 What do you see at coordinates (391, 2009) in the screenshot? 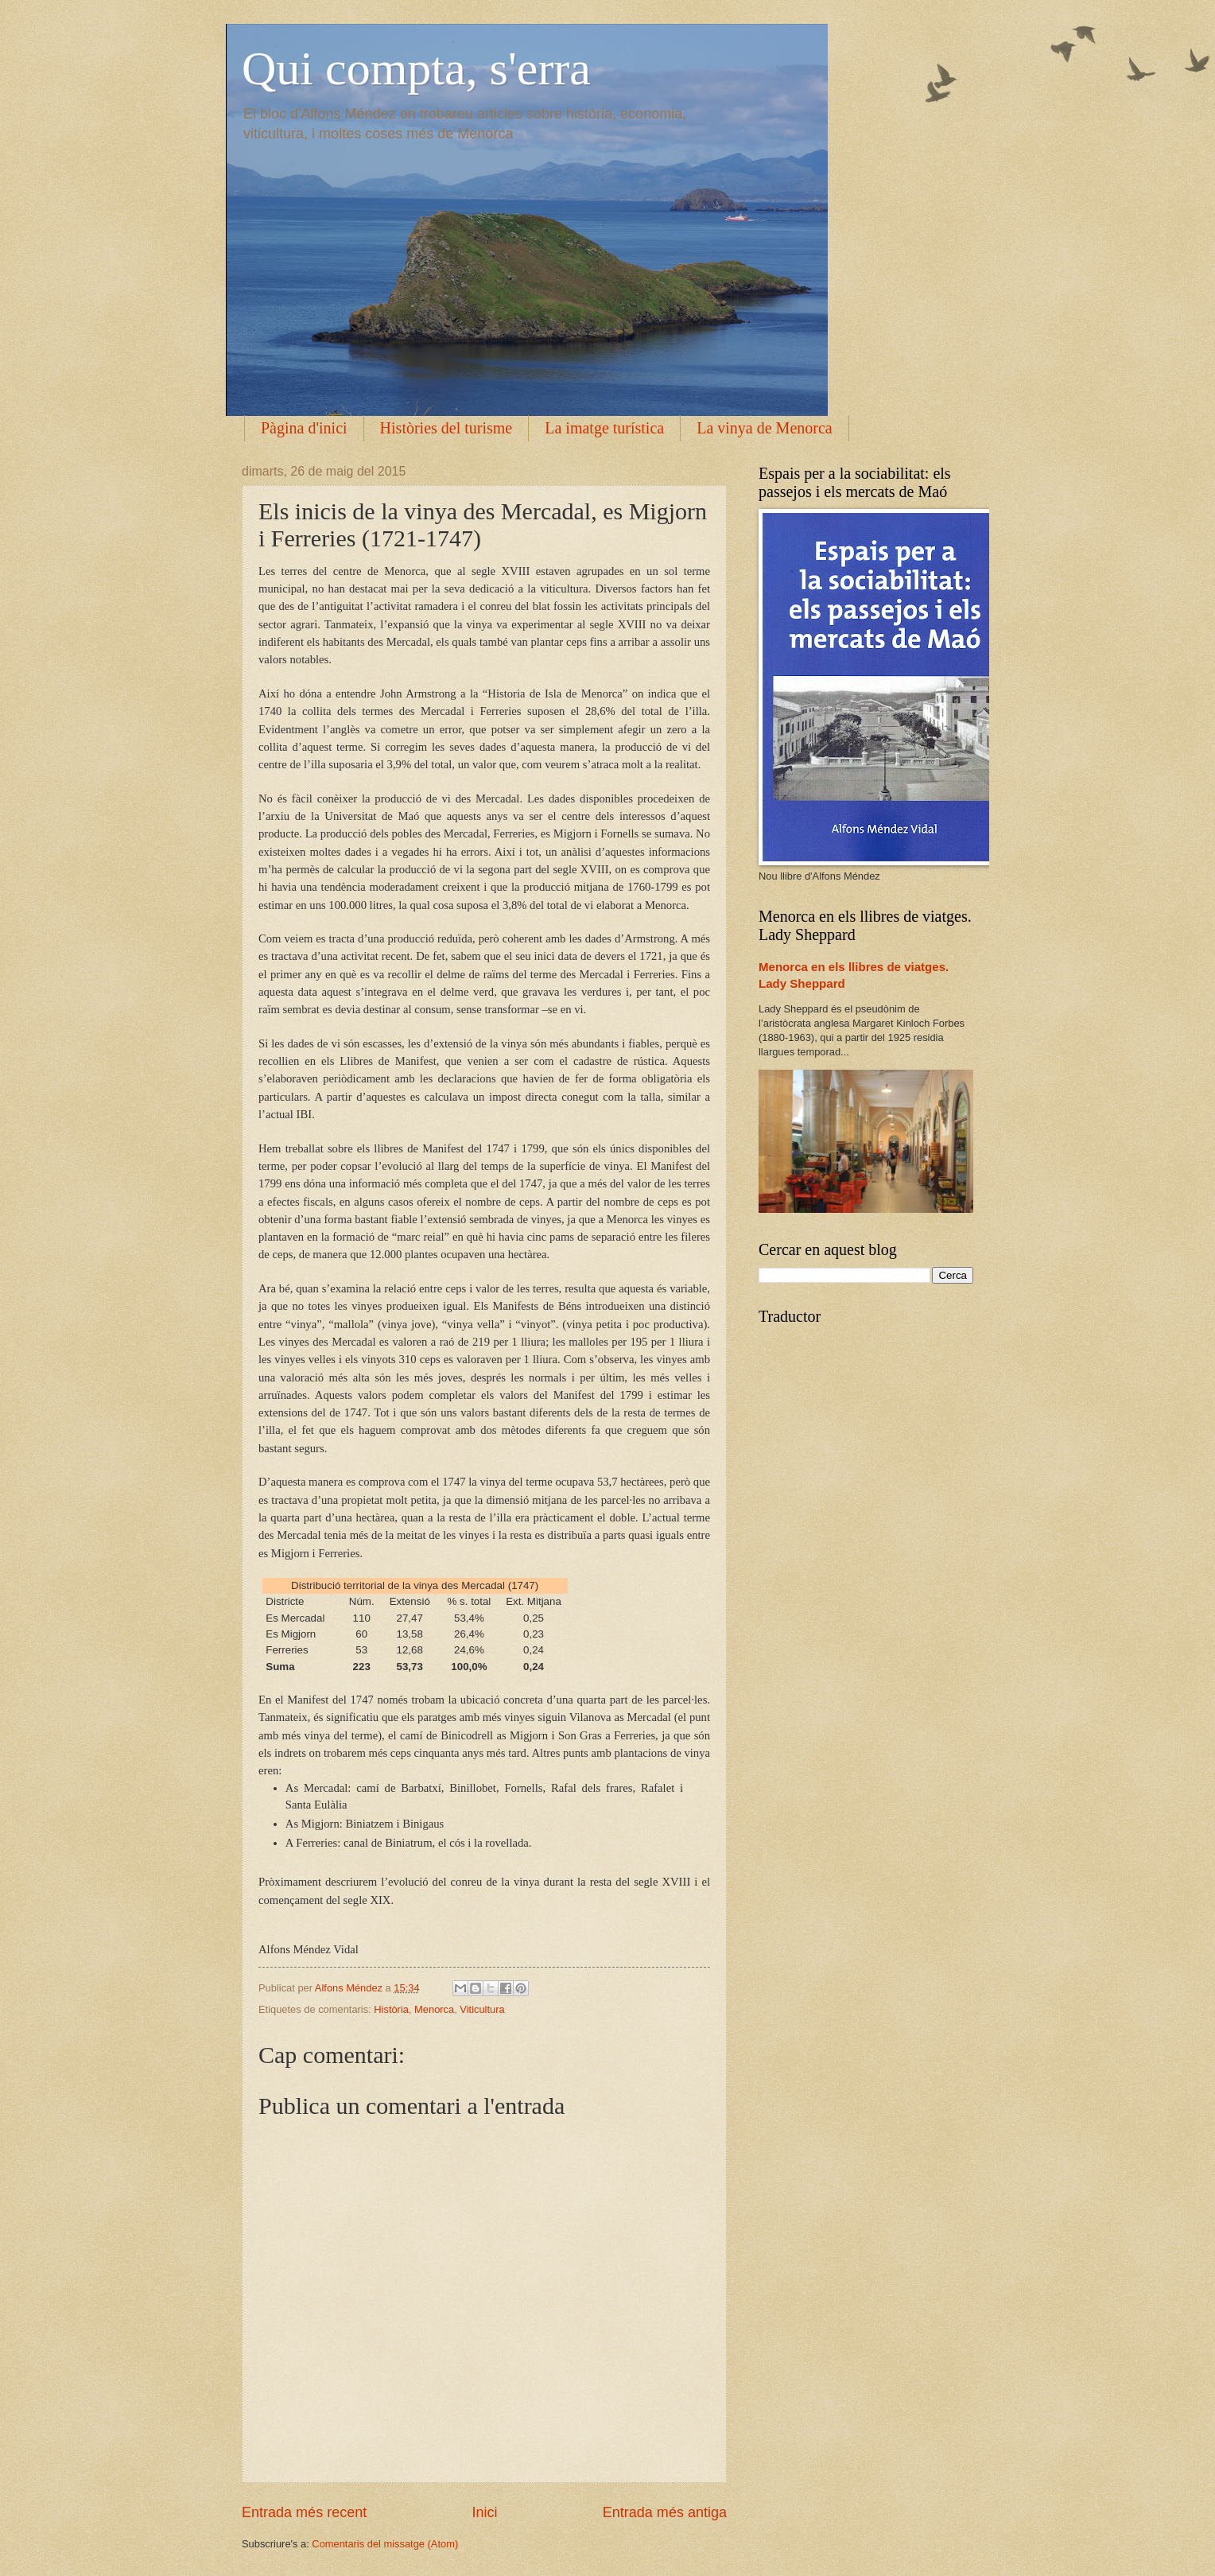
I see `Història` at bounding box center [391, 2009].